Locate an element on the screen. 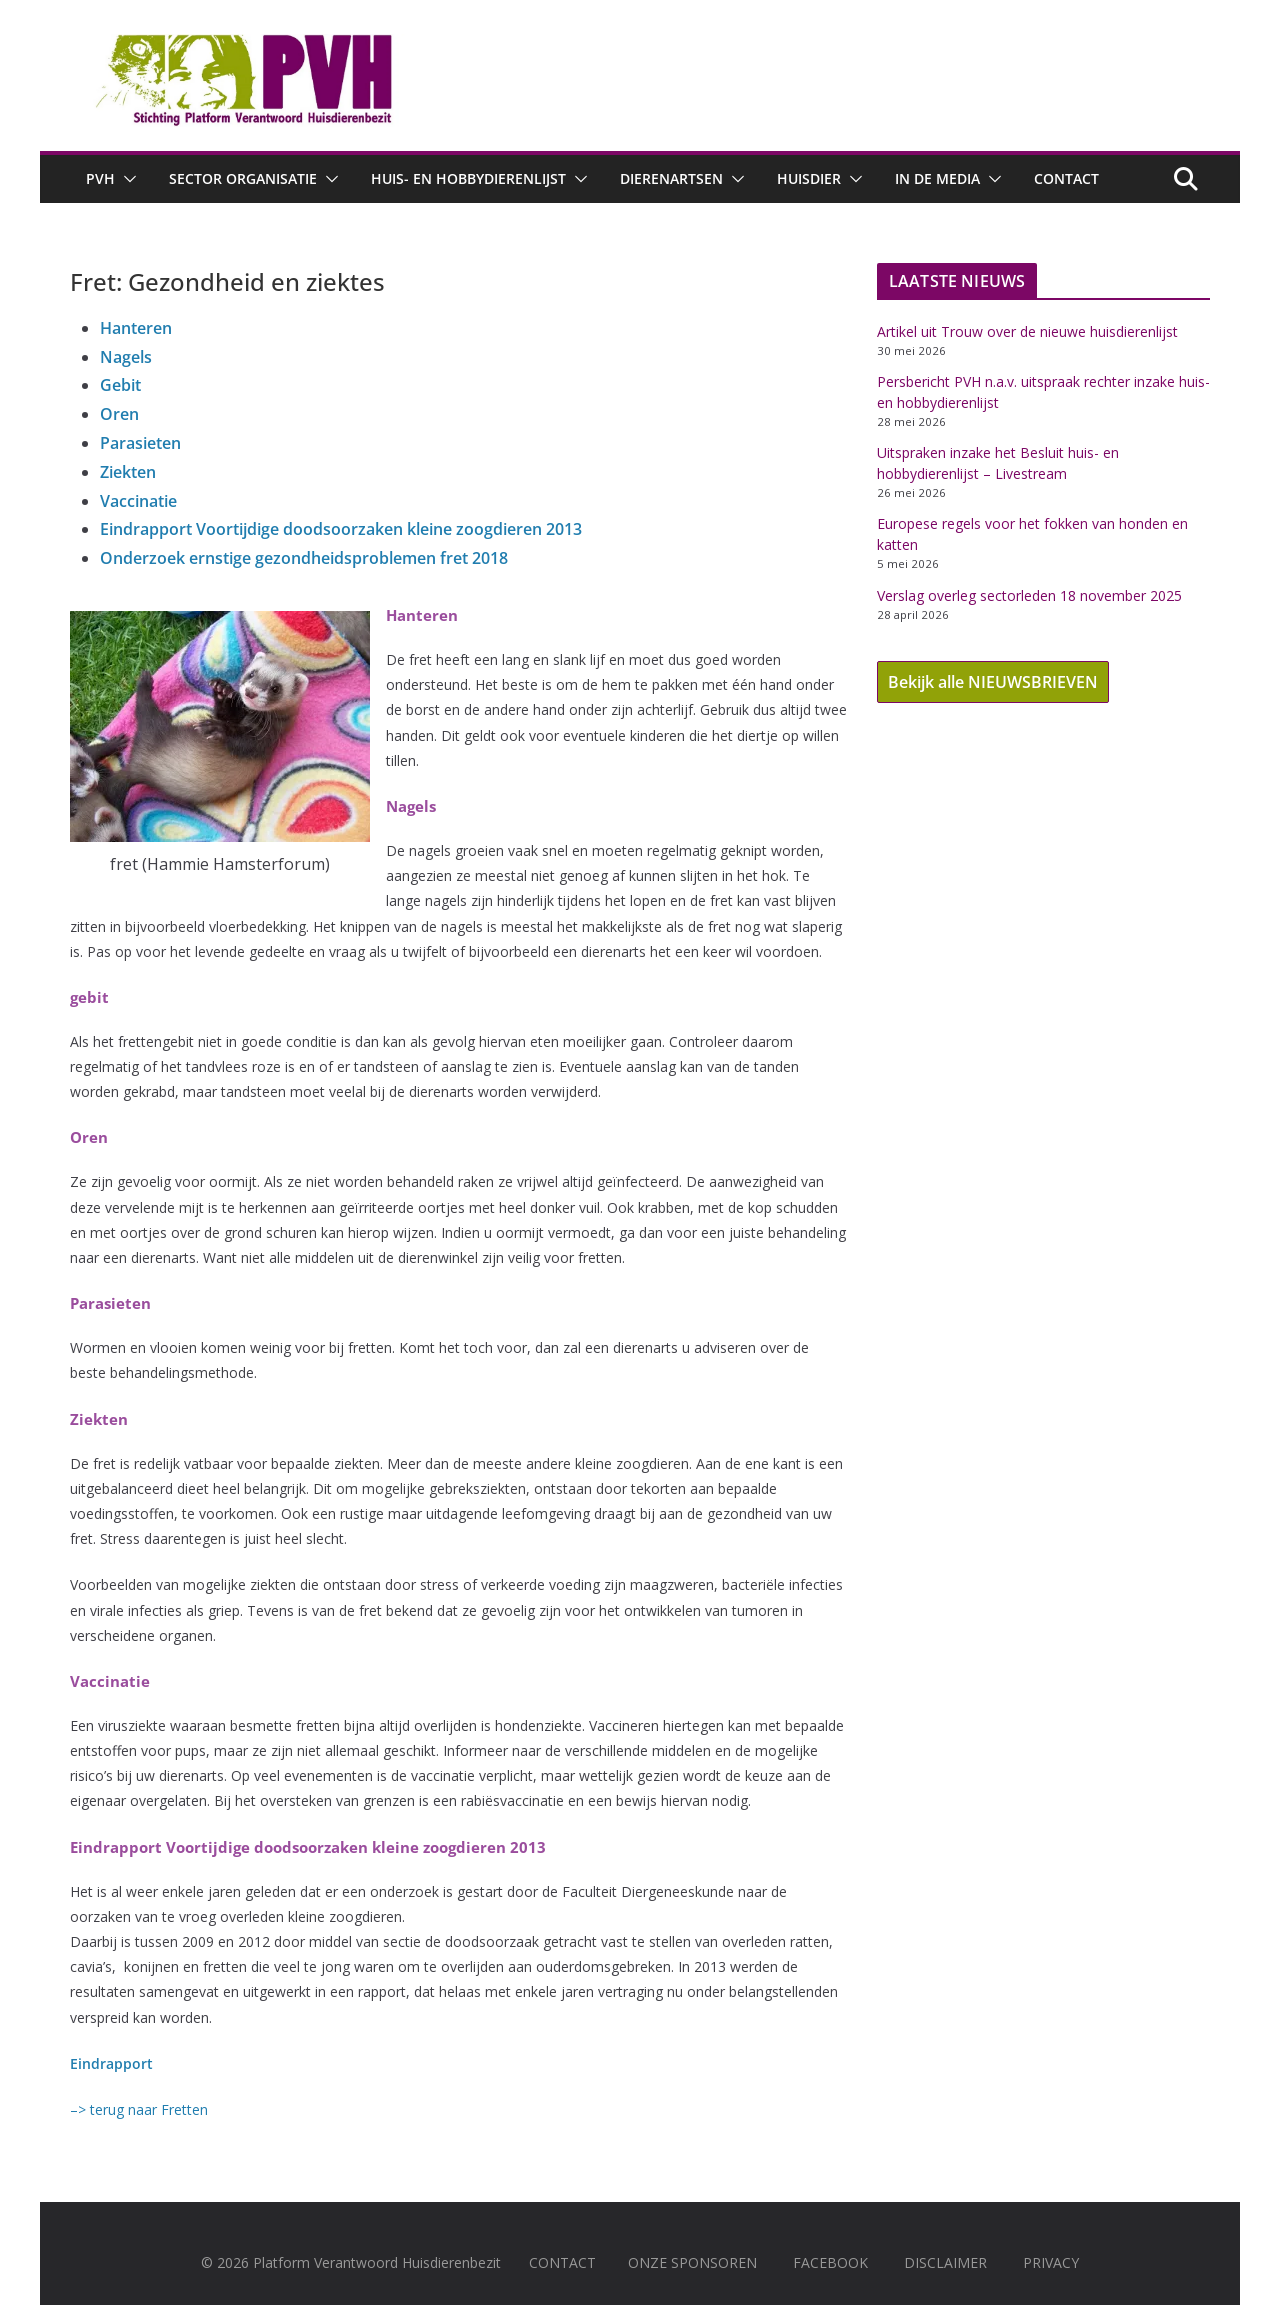 Image resolution: width=1280 pixels, height=2305 pixels. –> terug naar Fretten is located at coordinates (139, 2109).